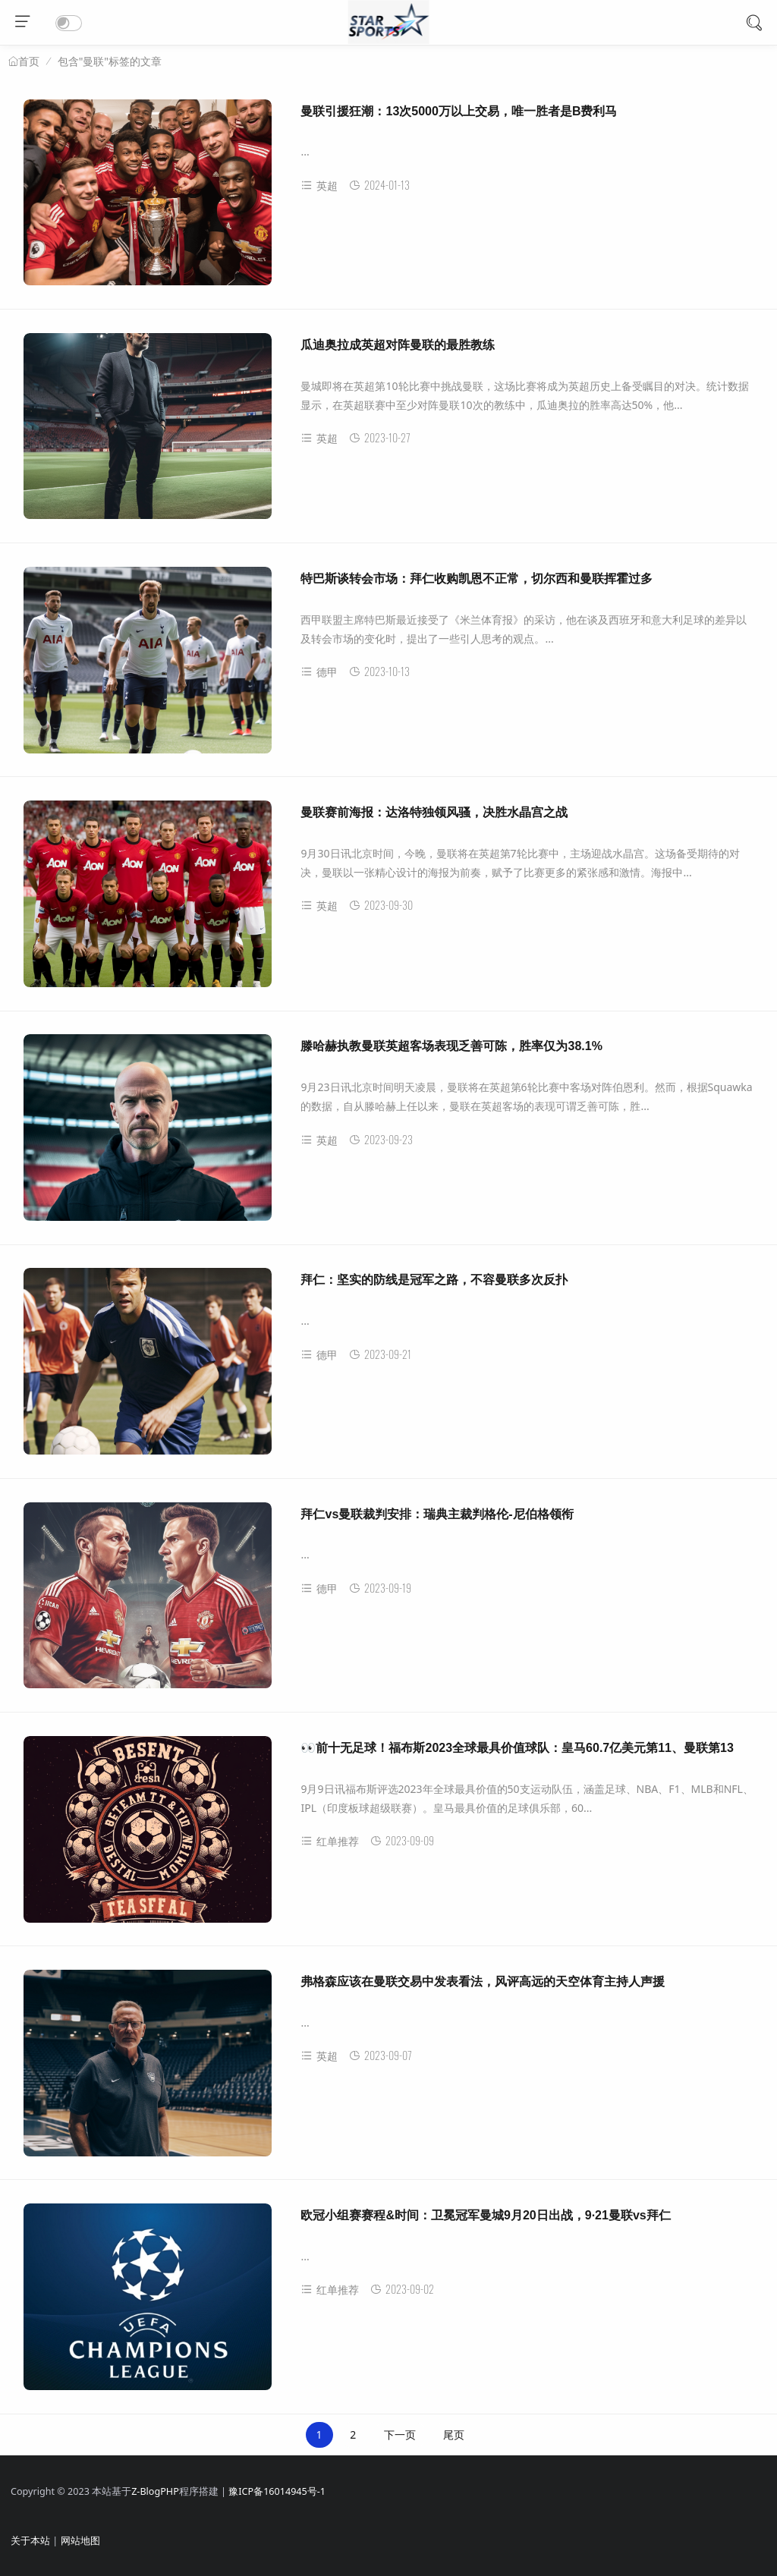  What do you see at coordinates (319, 672) in the screenshot?
I see `德甲` at bounding box center [319, 672].